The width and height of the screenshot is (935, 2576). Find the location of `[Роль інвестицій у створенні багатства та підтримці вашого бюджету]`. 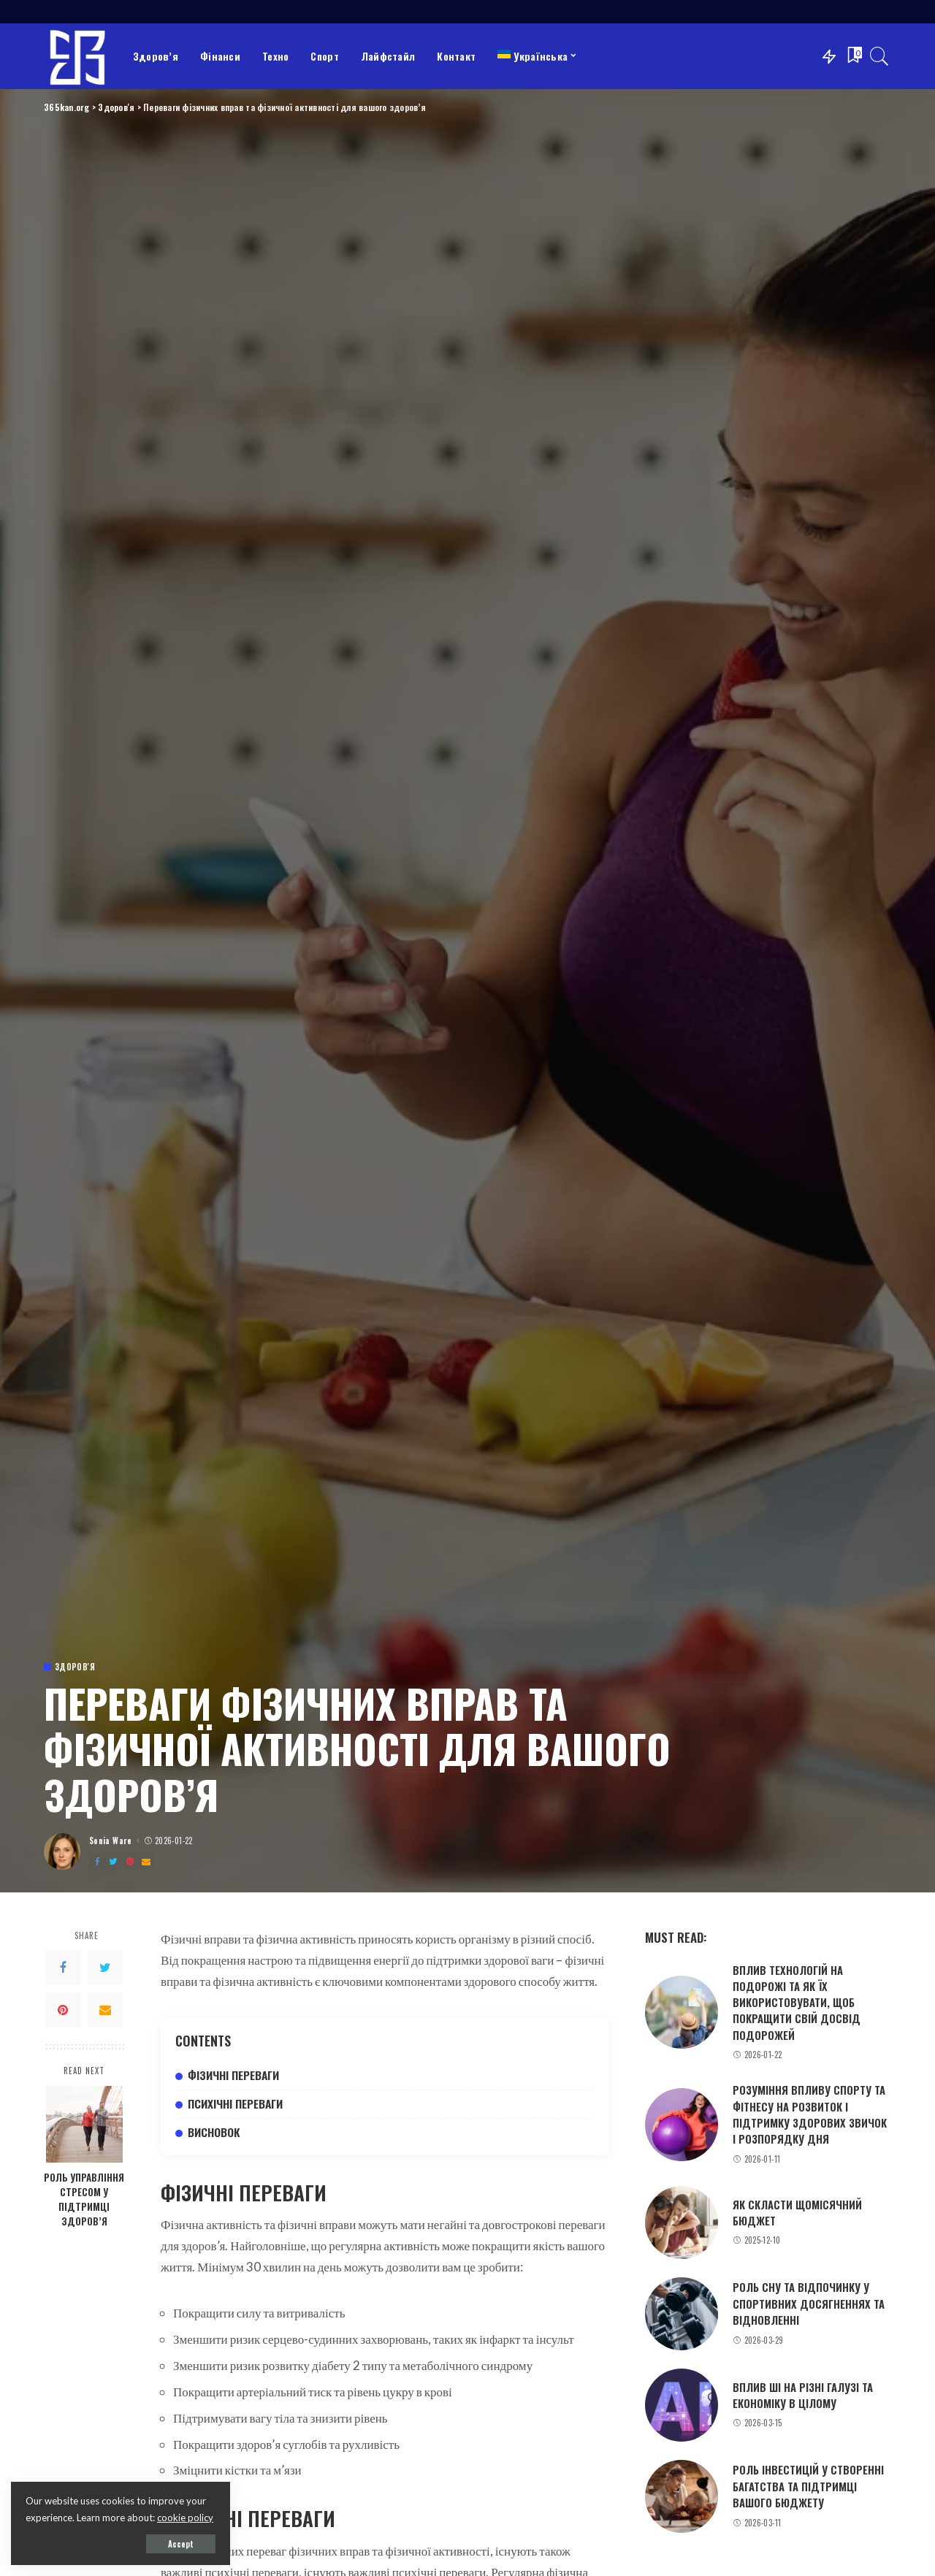

[Роль інвестицій у створенні багатства та підтримці вашого бюджету] is located at coordinates (681, 2496).